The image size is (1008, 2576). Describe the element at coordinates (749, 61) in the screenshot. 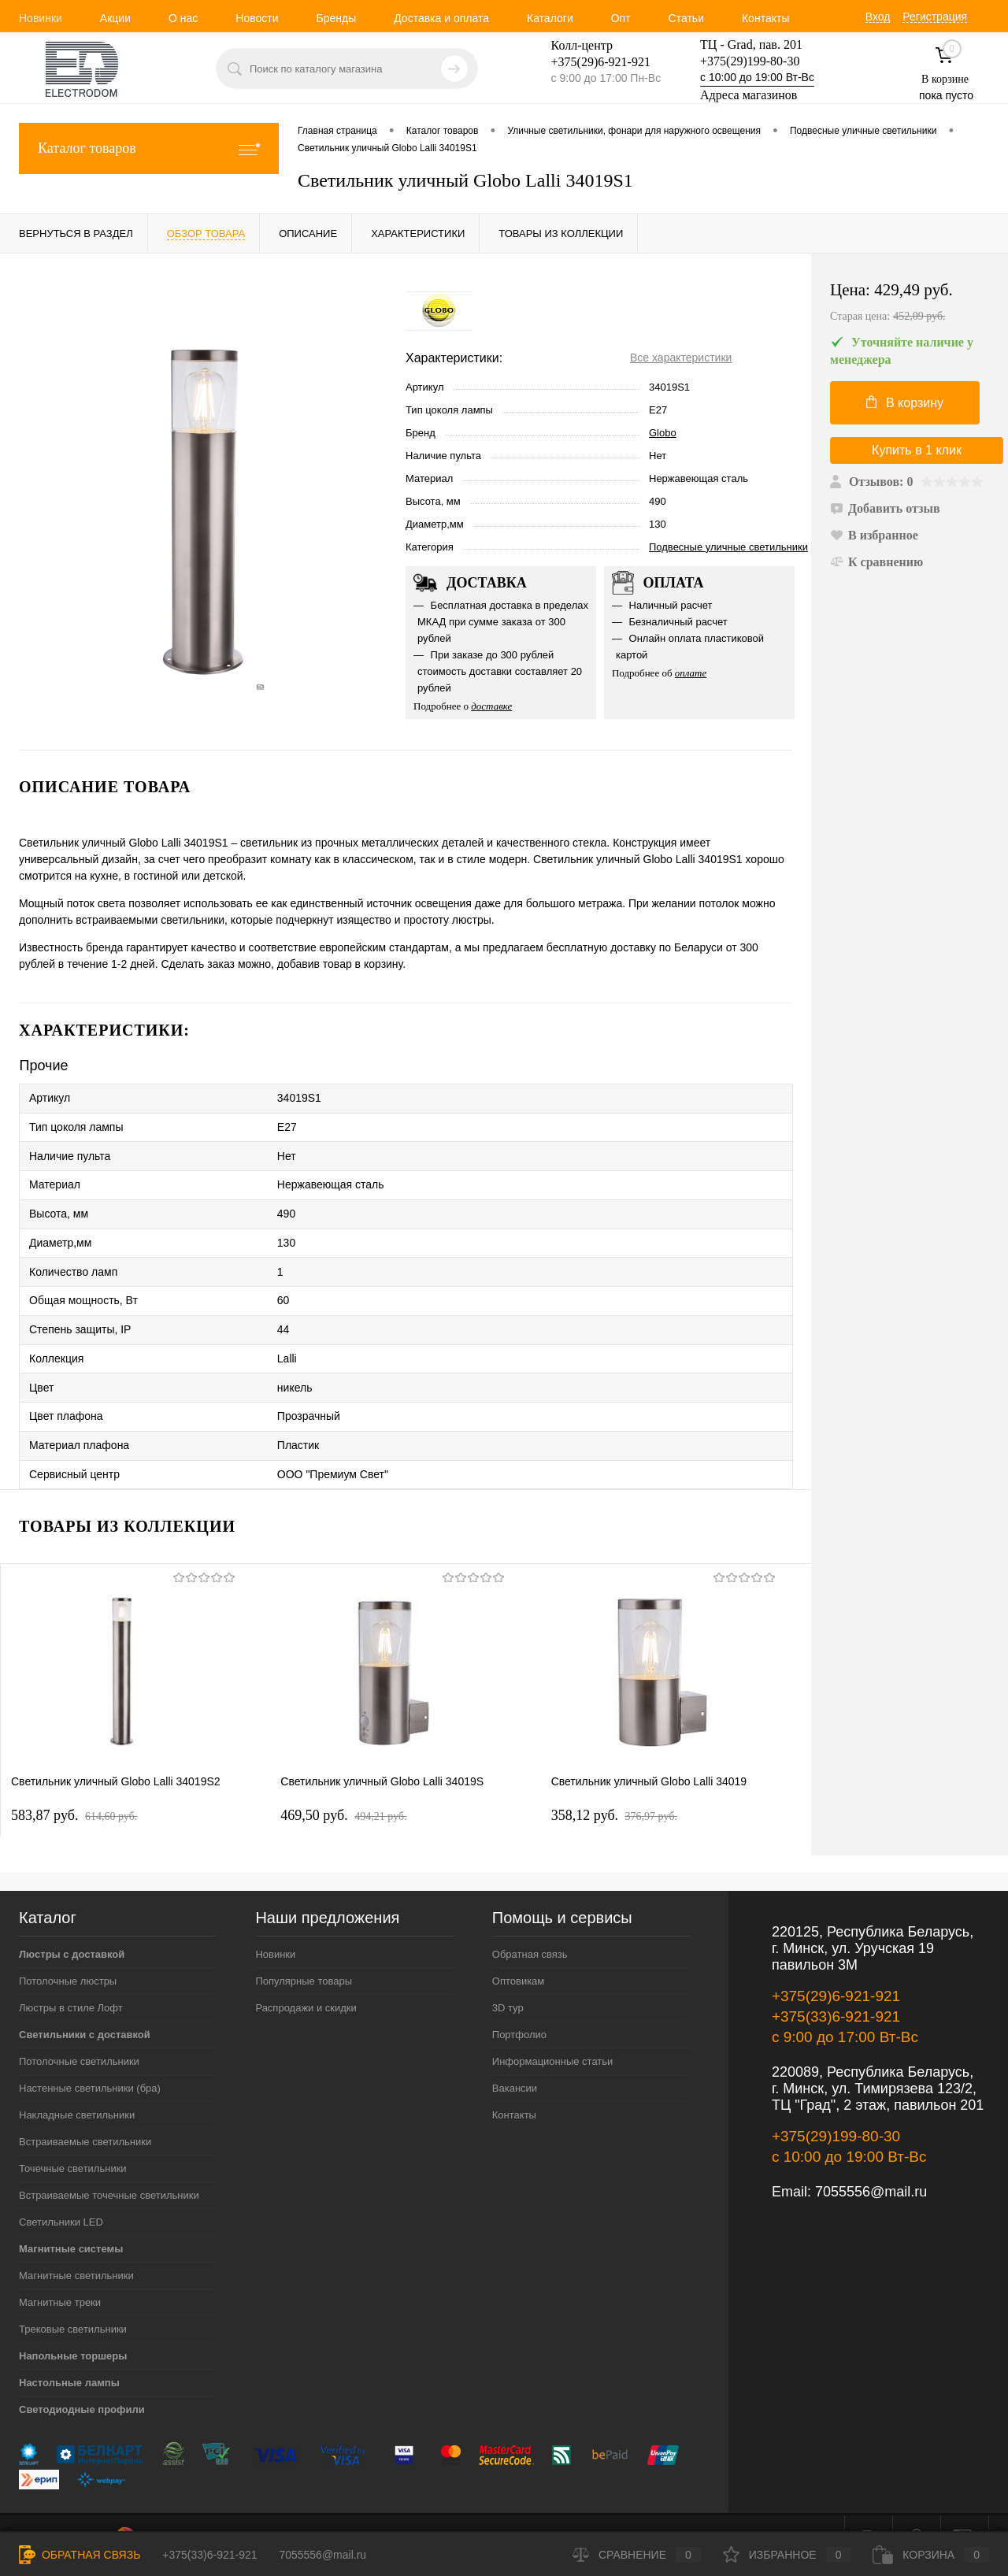

I see `+375(29)199-80-30` at that location.